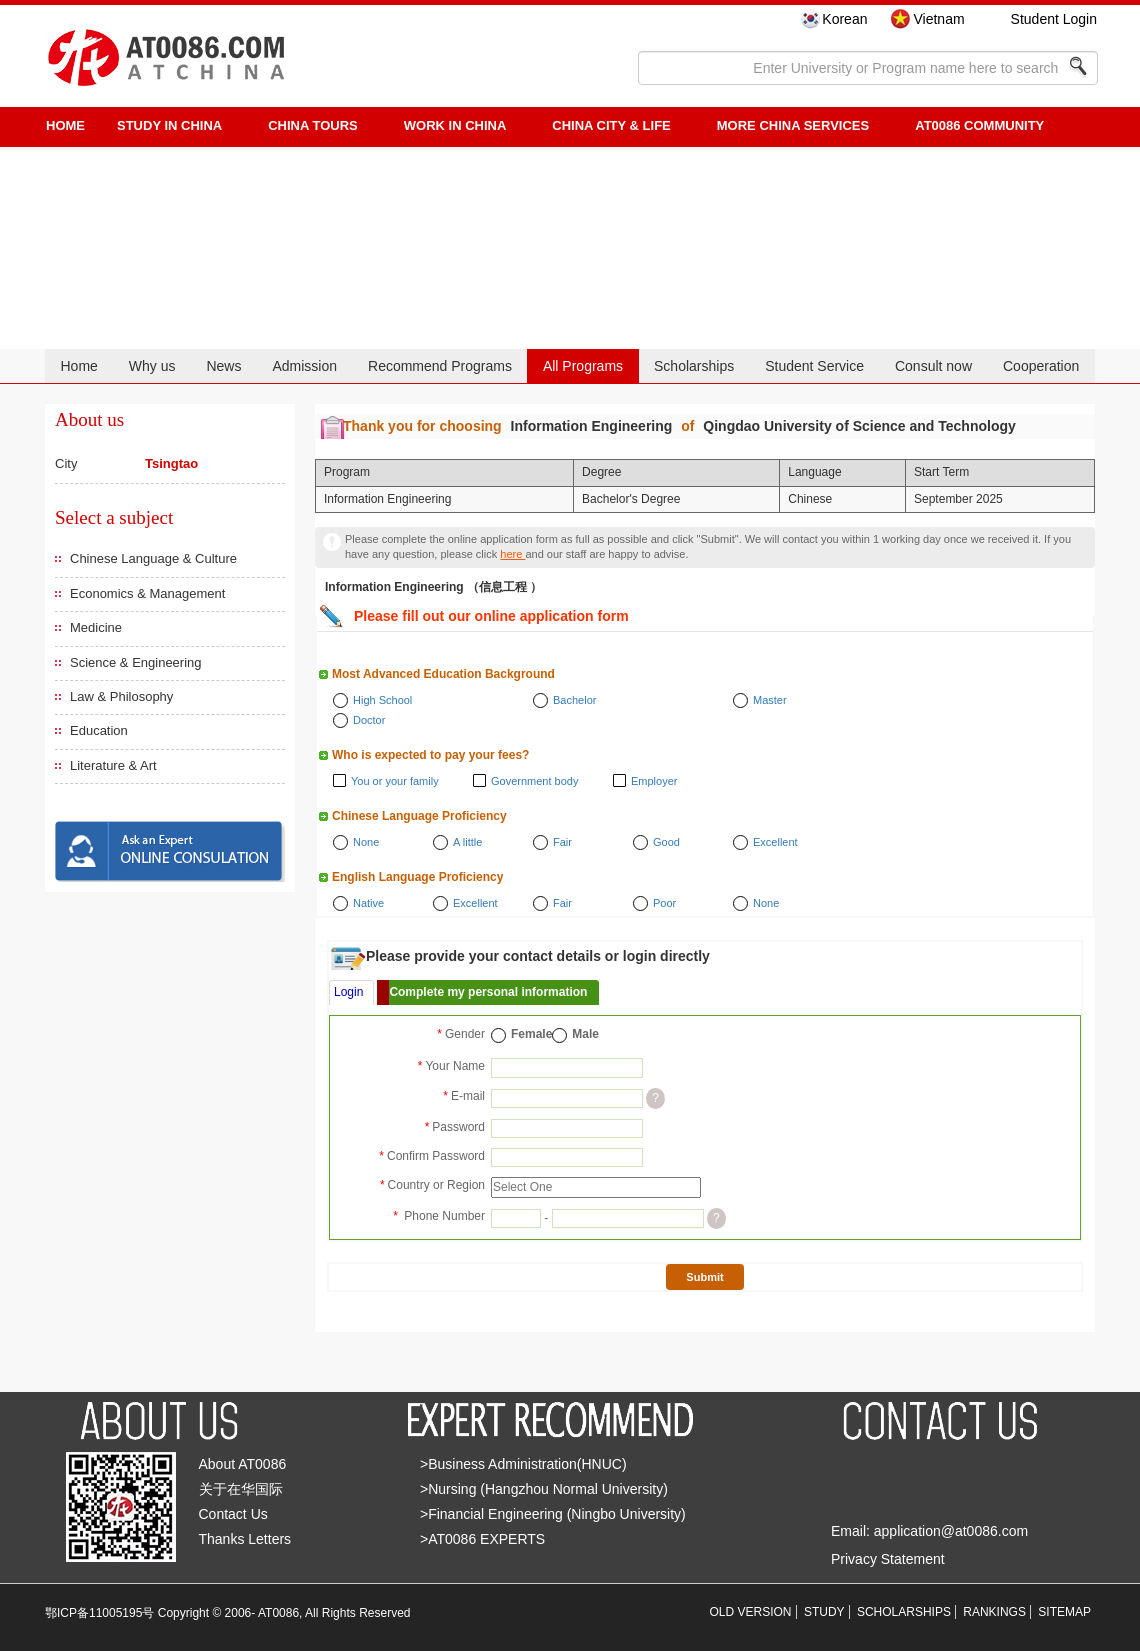 This screenshot has height=1651, width=1140. I want to click on China City & Life, so click(611, 125).